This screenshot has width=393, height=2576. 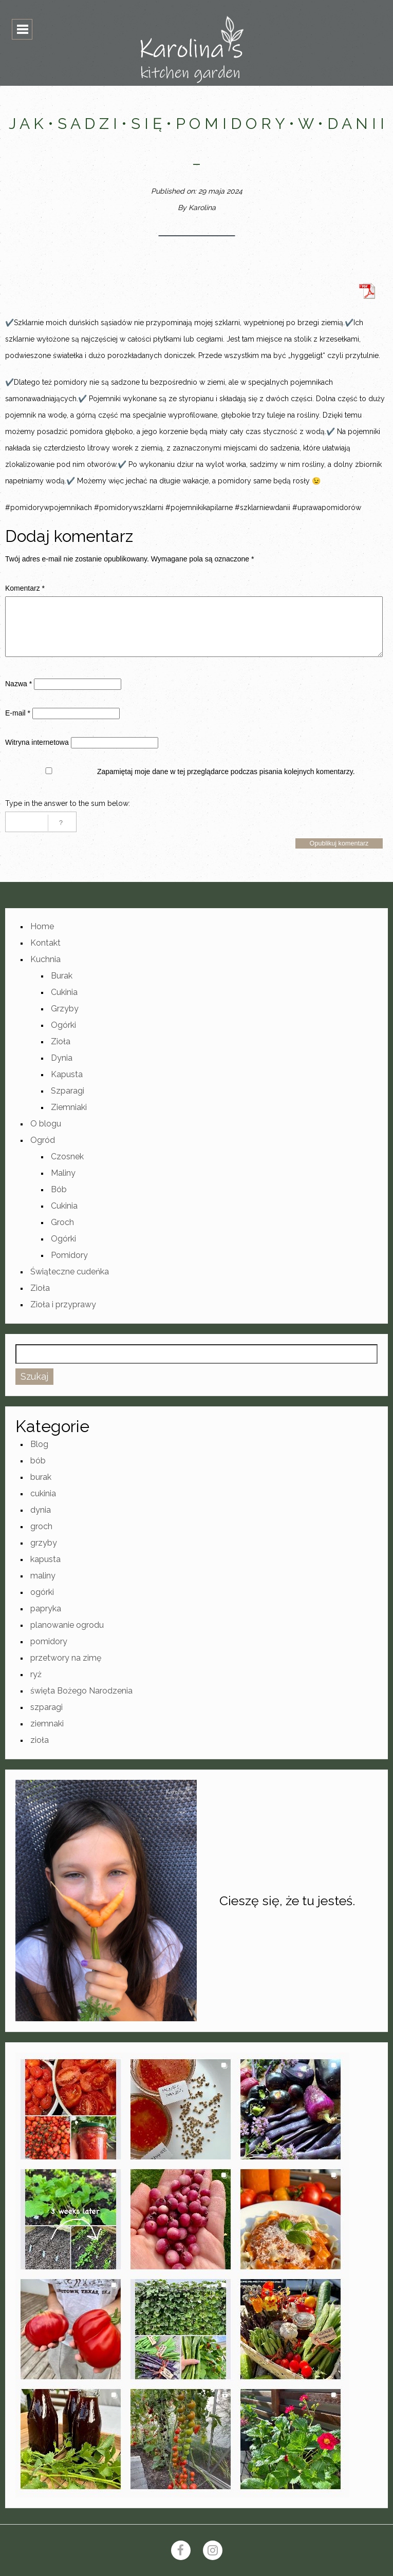 What do you see at coordinates (81, 1691) in the screenshot?
I see `święta Bożego Narodzenia` at bounding box center [81, 1691].